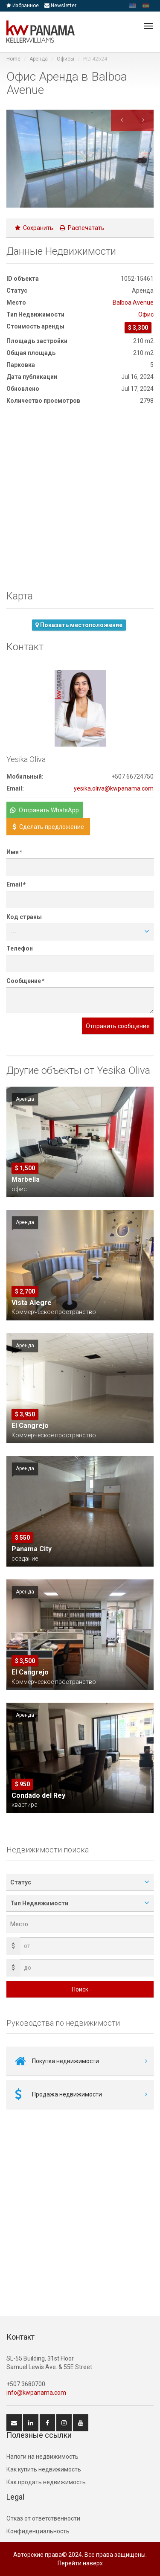 The width and height of the screenshot is (160, 2576). Describe the element at coordinates (42, 2456) in the screenshot. I see `Hалоги на недвижимость` at that location.